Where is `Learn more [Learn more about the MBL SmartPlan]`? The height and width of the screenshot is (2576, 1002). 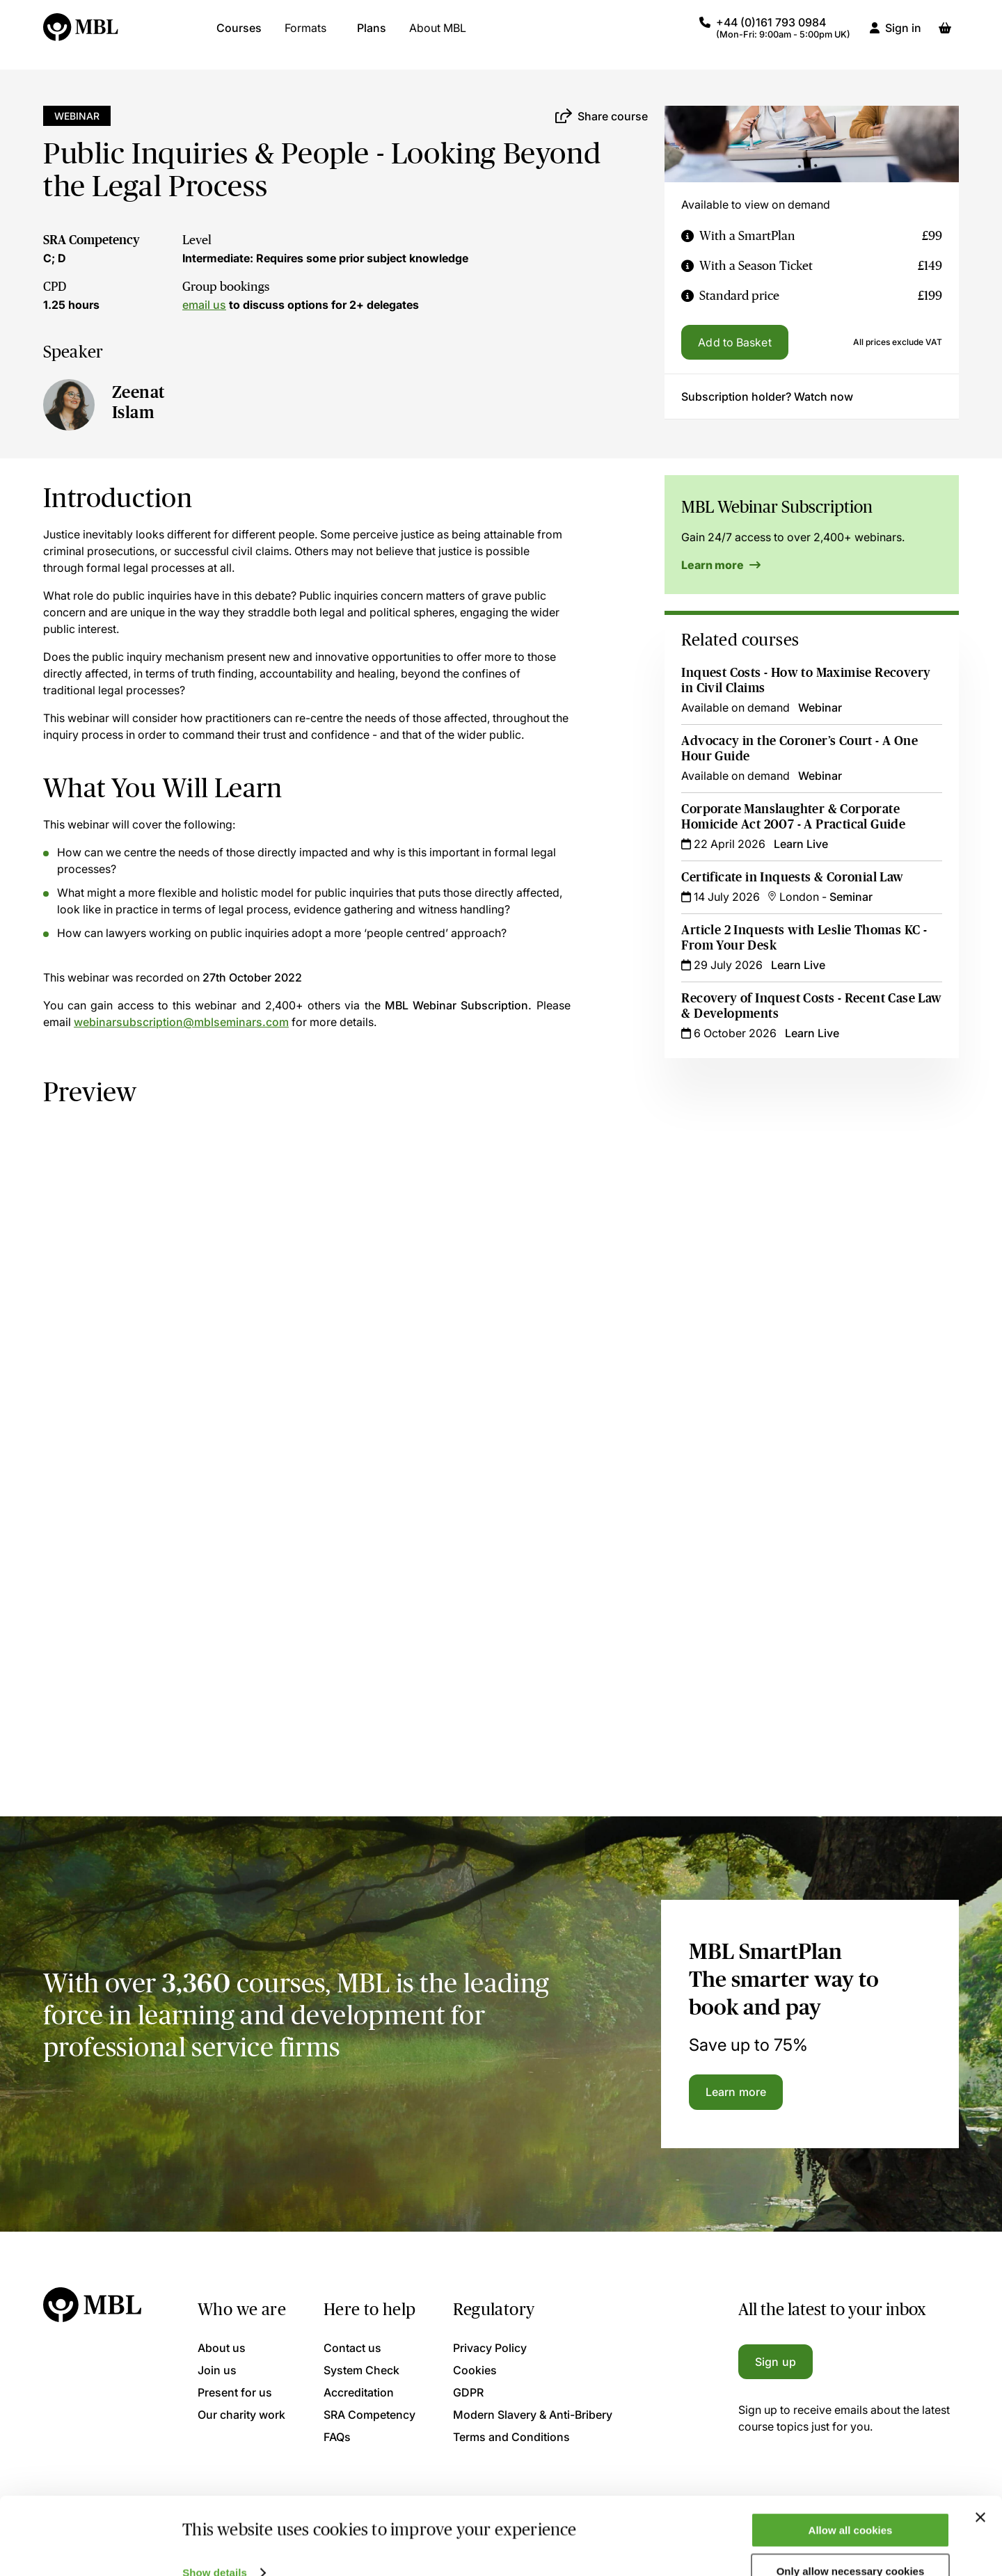 Learn more [Learn more about the MBL SmartPlan] is located at coordinates (736, 2092).